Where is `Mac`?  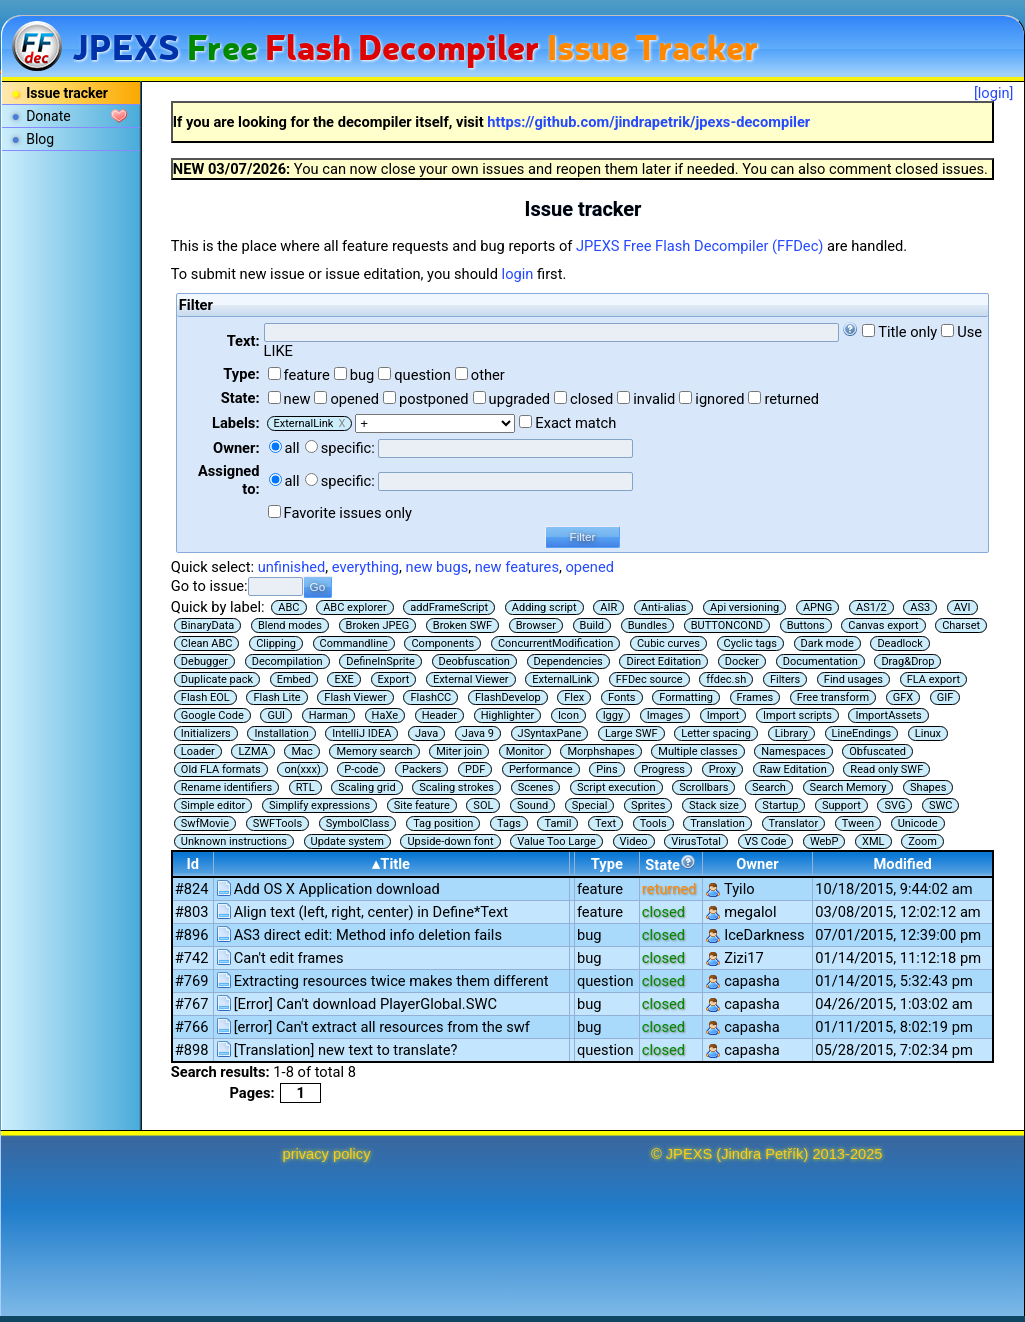
Mac is located at coordinates (301, 751).